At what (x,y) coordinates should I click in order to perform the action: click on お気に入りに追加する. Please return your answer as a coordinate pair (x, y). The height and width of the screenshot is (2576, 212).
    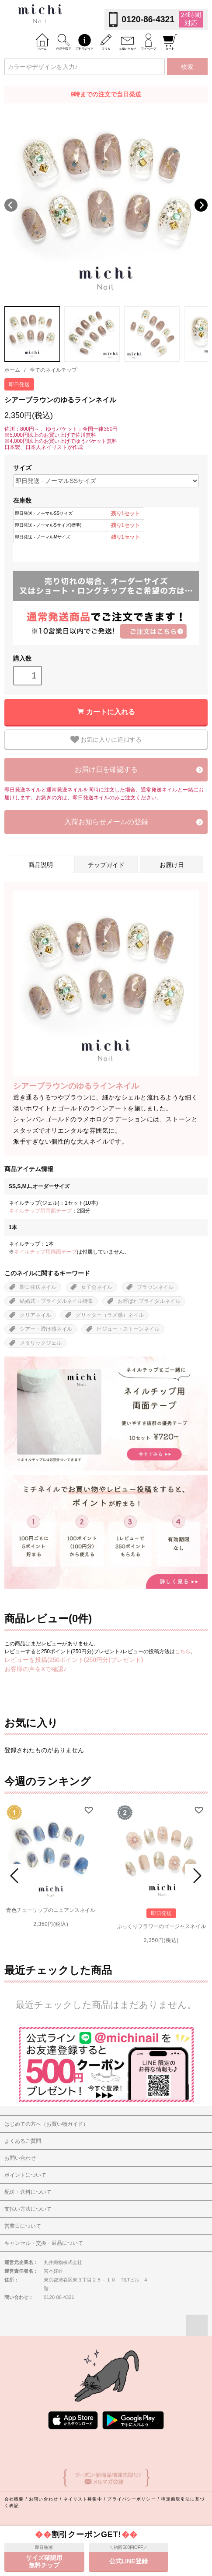
    Looking at the image, I should click on (106, 739).